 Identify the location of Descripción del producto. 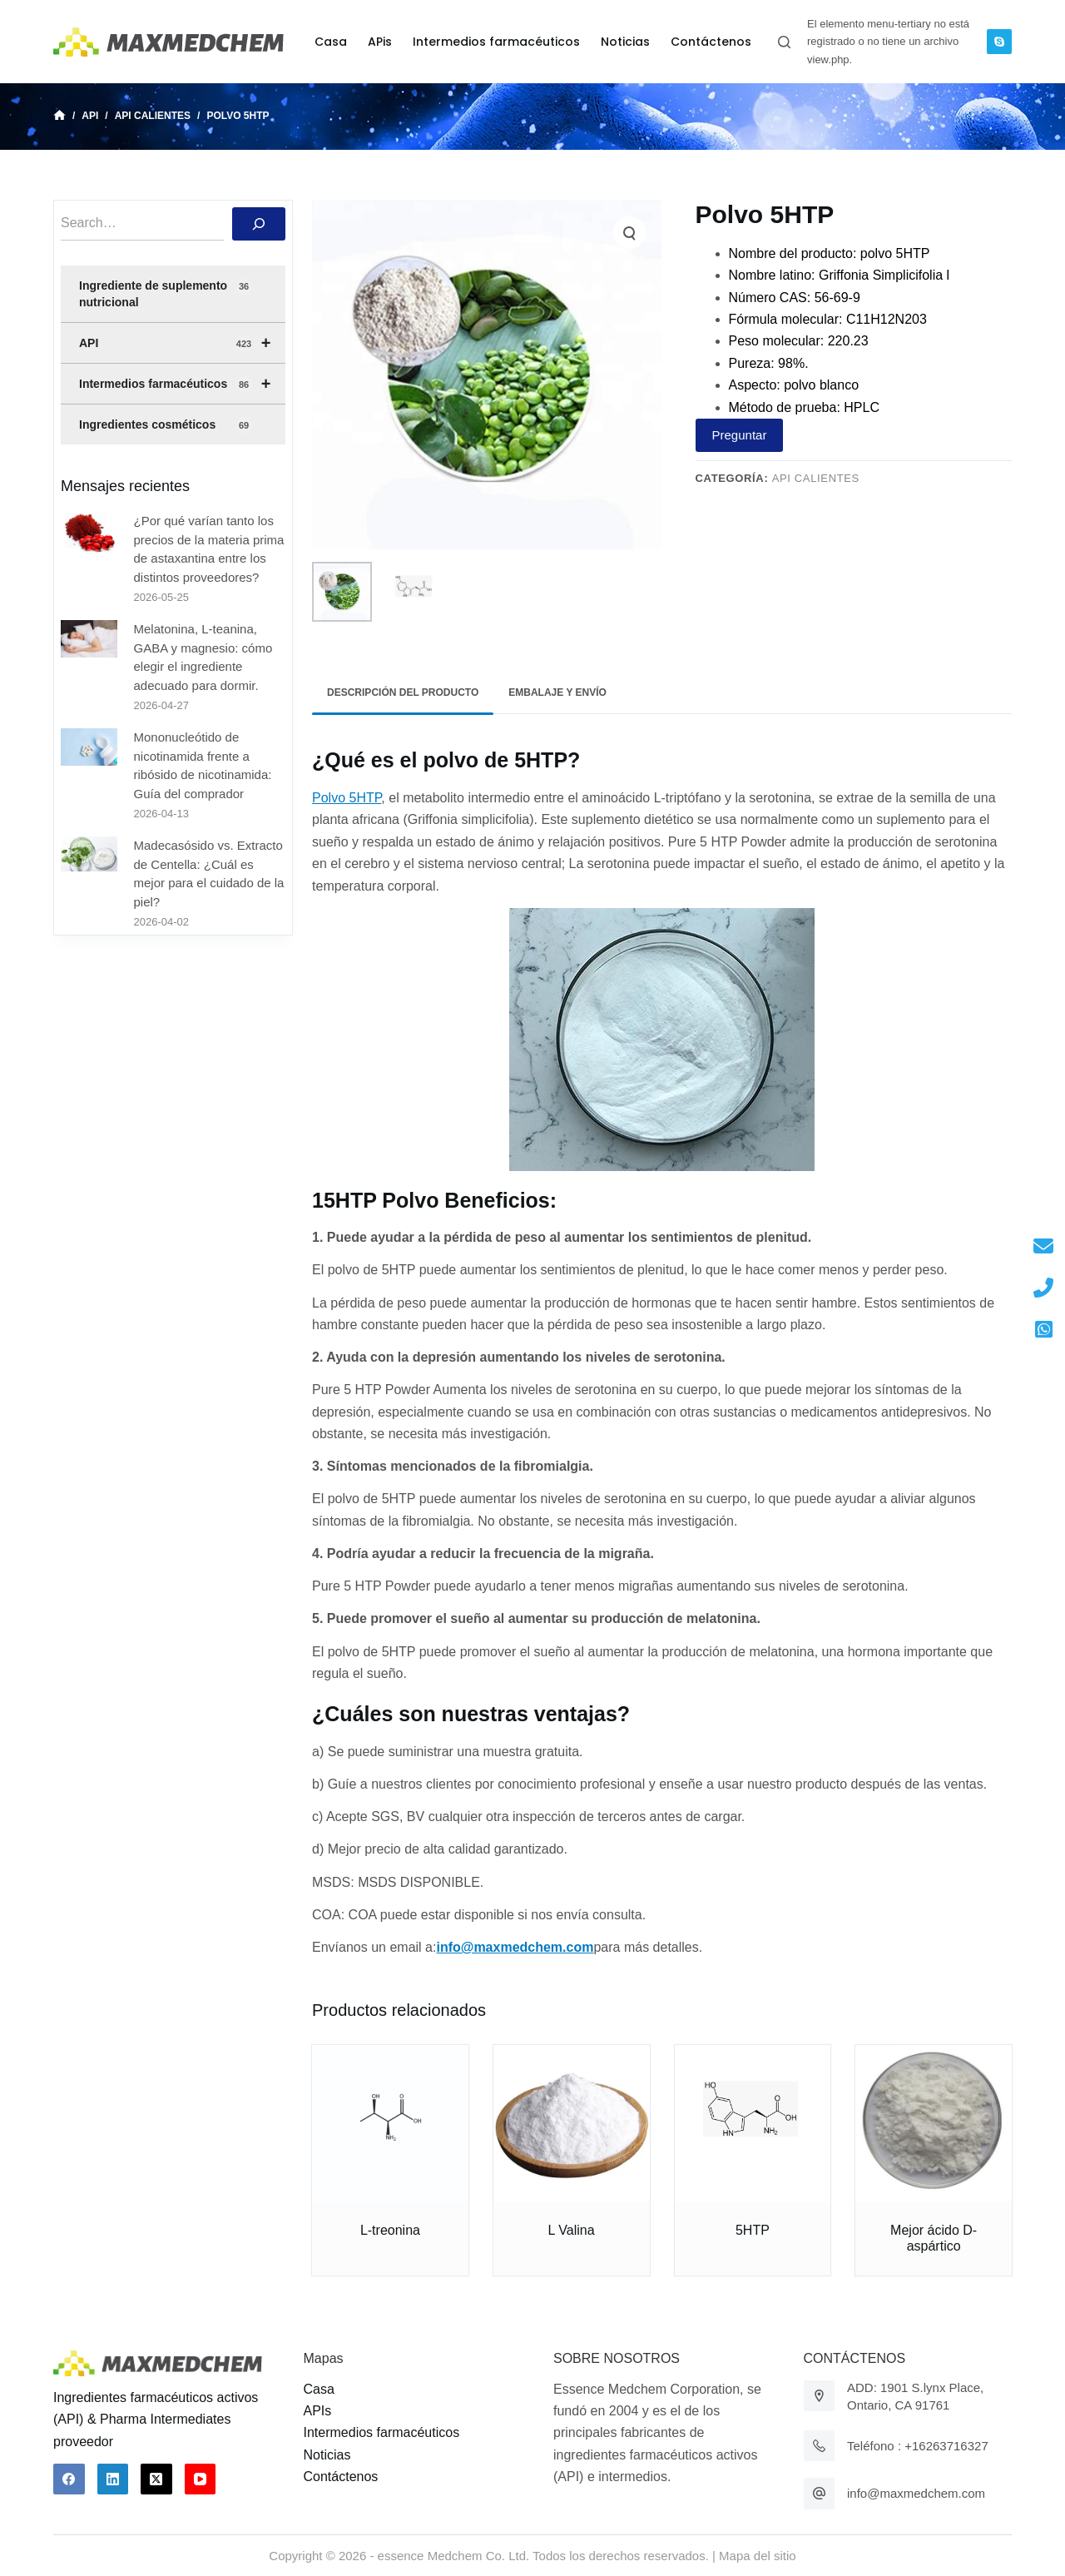
(402, 692).